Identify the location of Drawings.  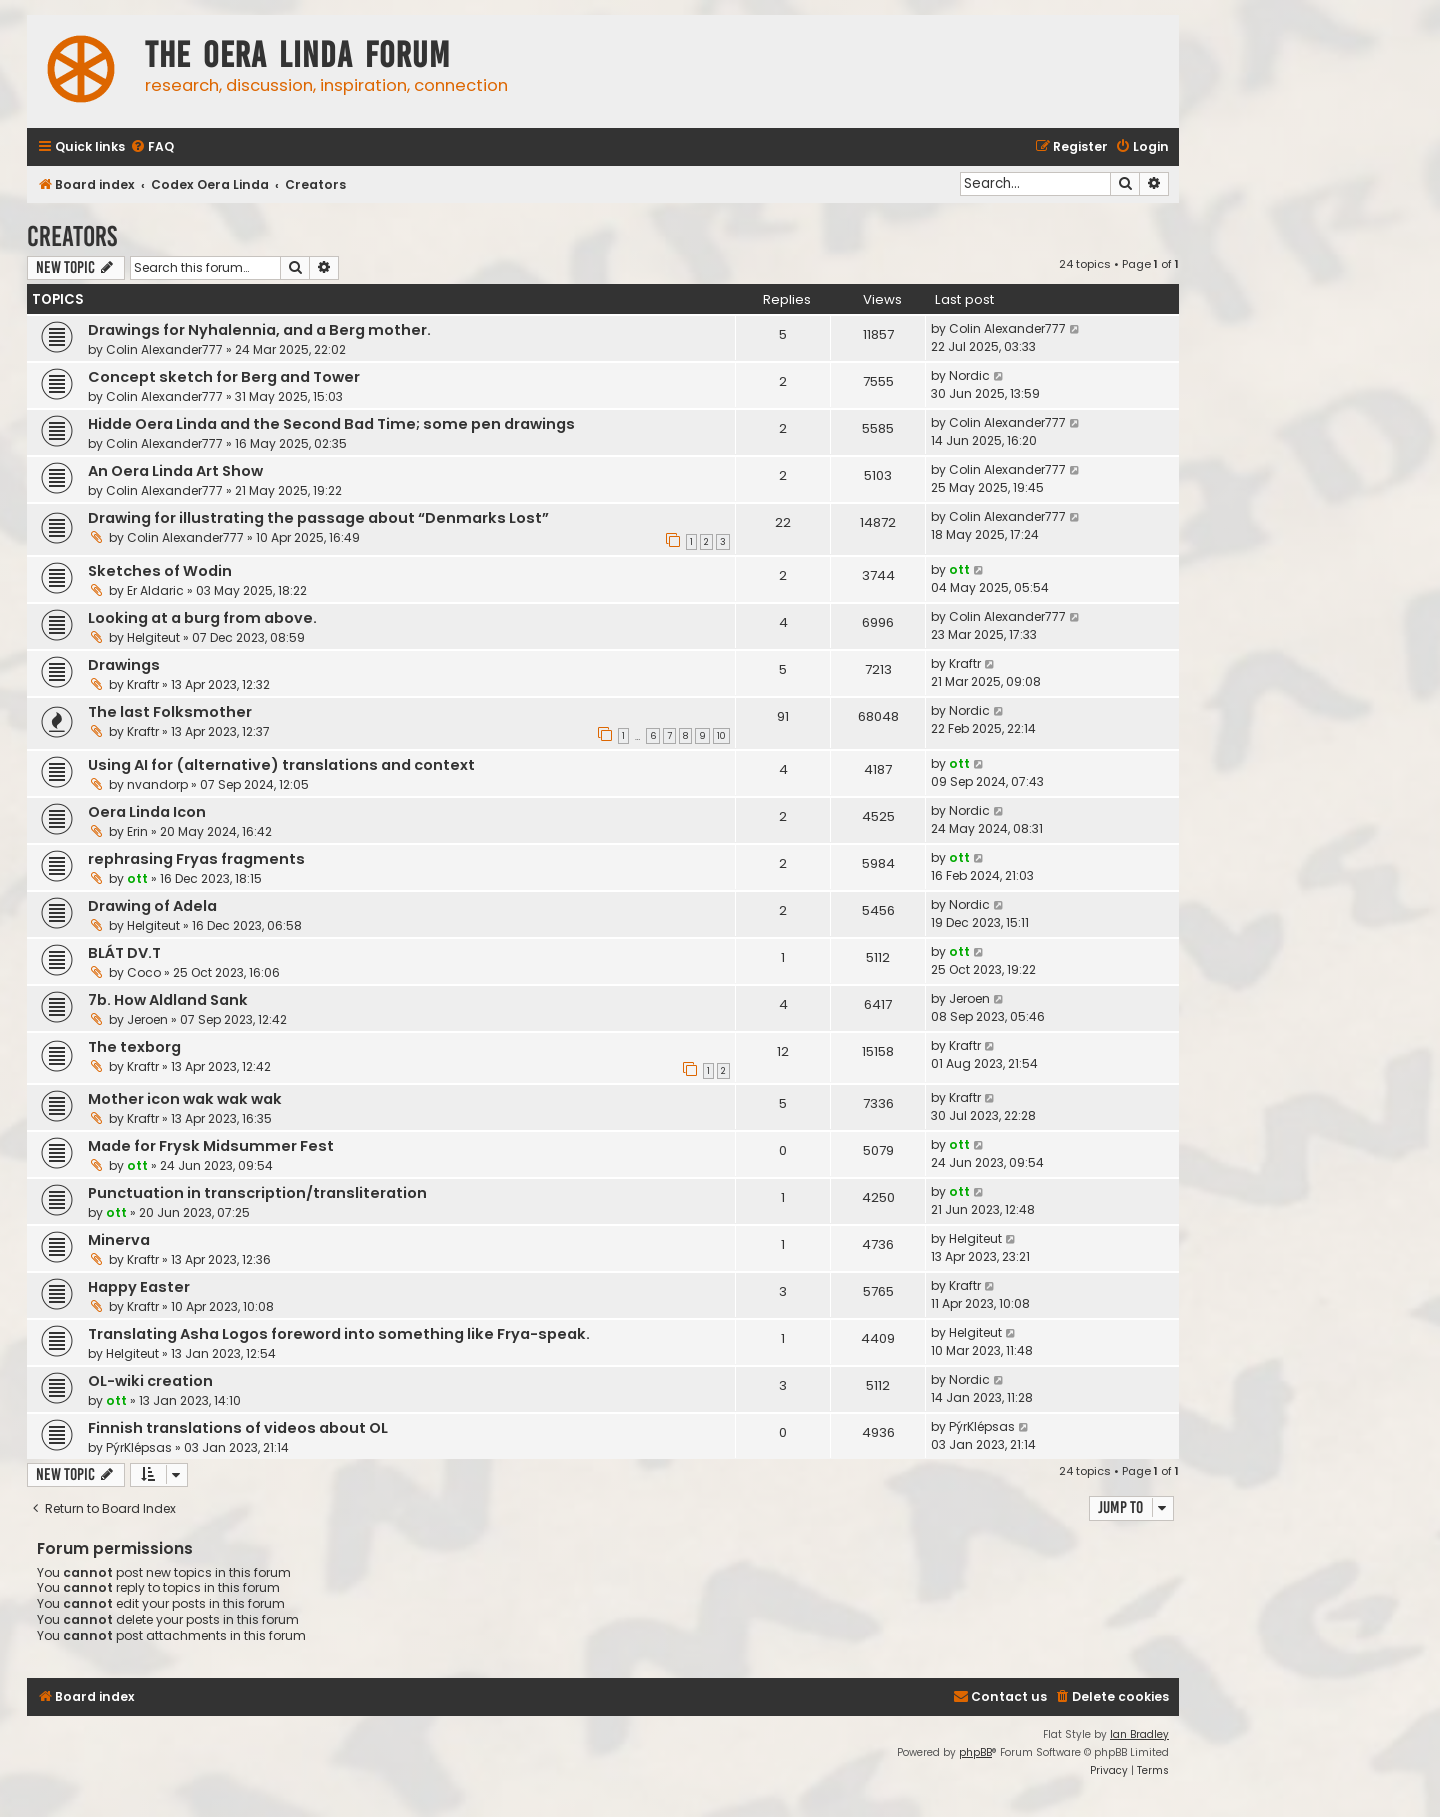
(124, 665).